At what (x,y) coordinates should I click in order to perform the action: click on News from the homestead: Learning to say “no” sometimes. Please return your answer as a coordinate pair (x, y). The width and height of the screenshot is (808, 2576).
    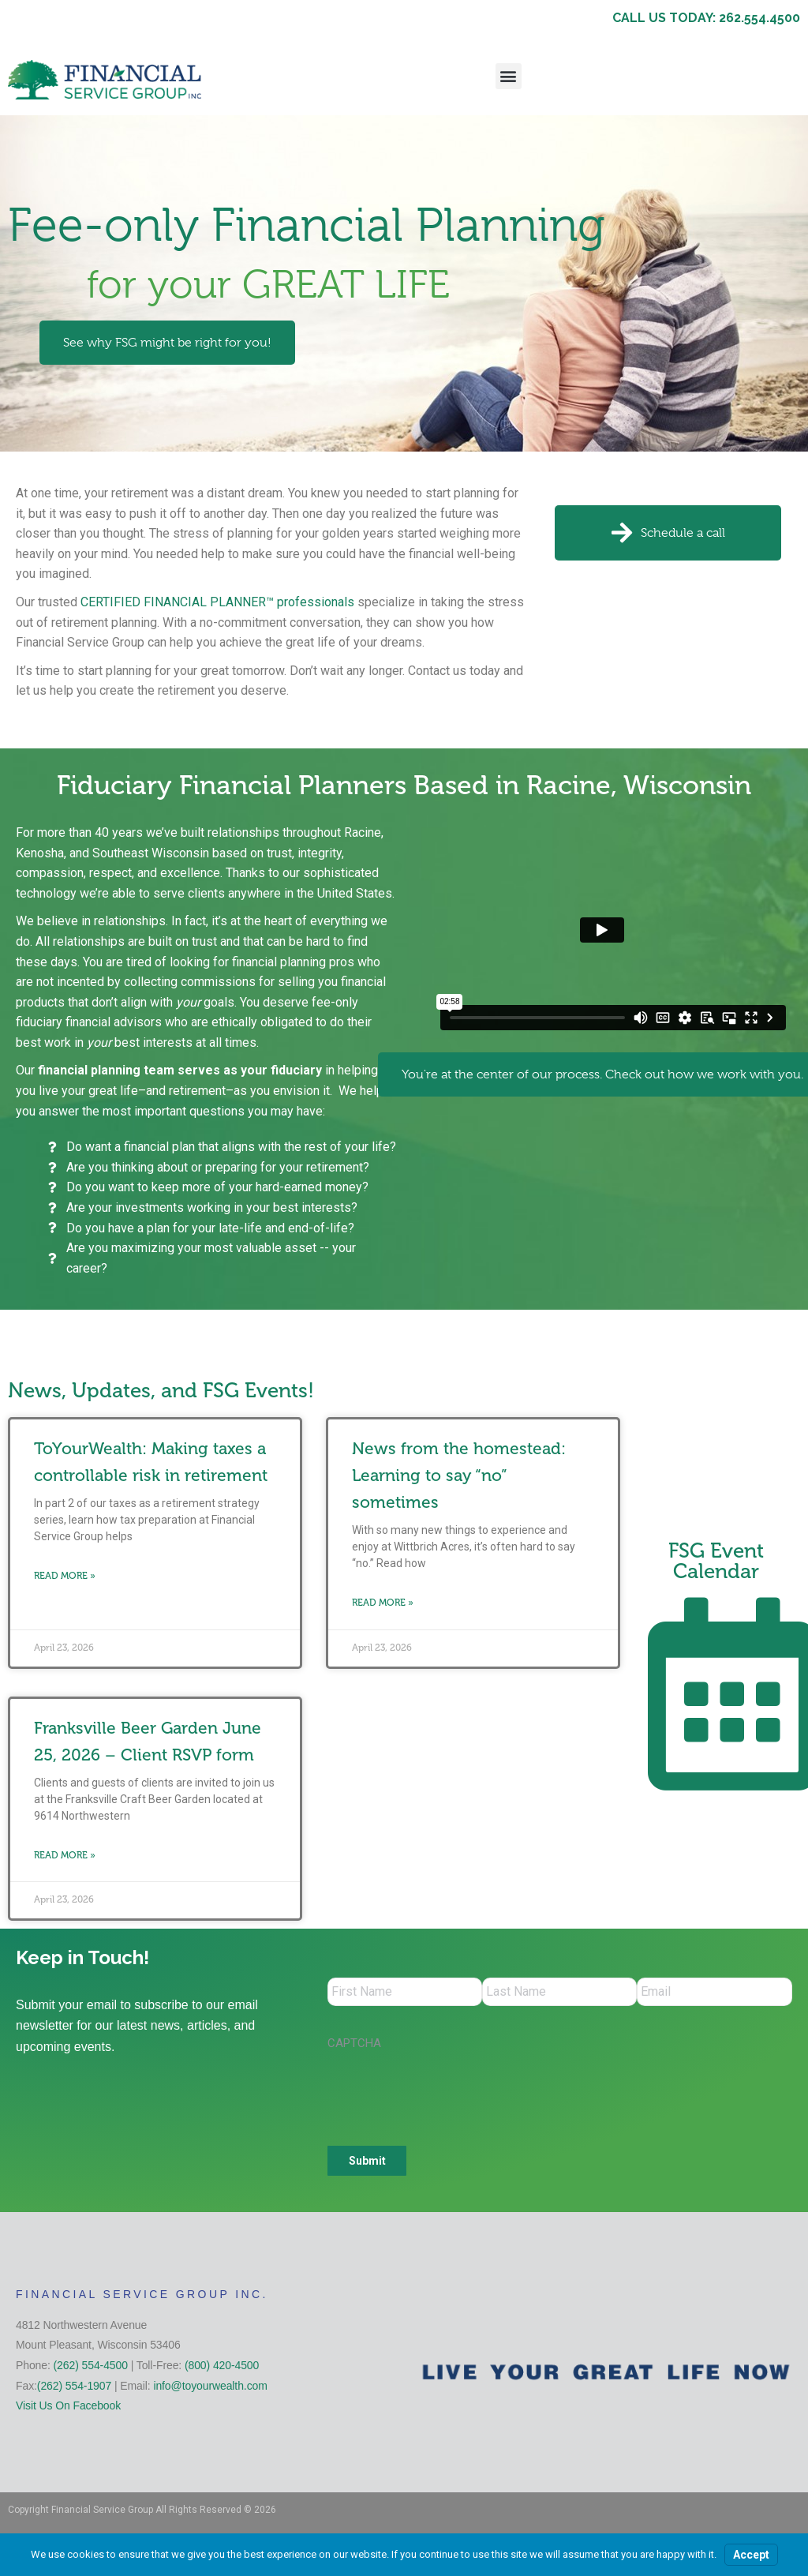
    Looking at the image, I should click on (459, 1475).